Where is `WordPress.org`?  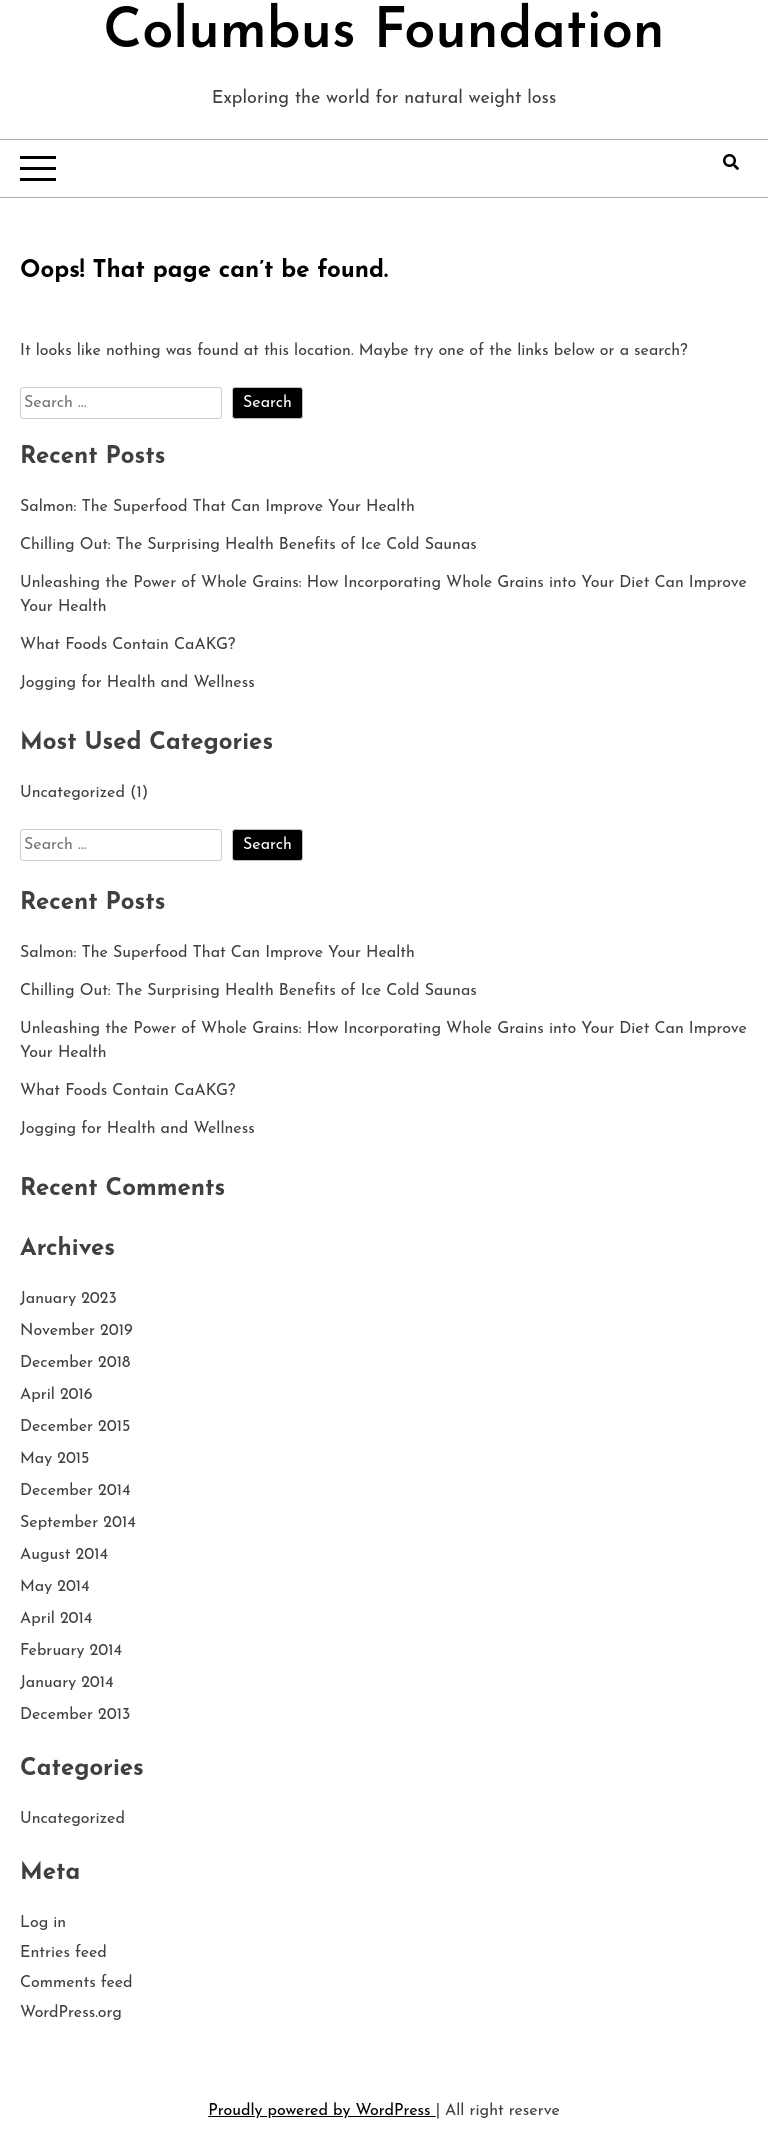 WordPress.org is located at coordinates (71, 2013).